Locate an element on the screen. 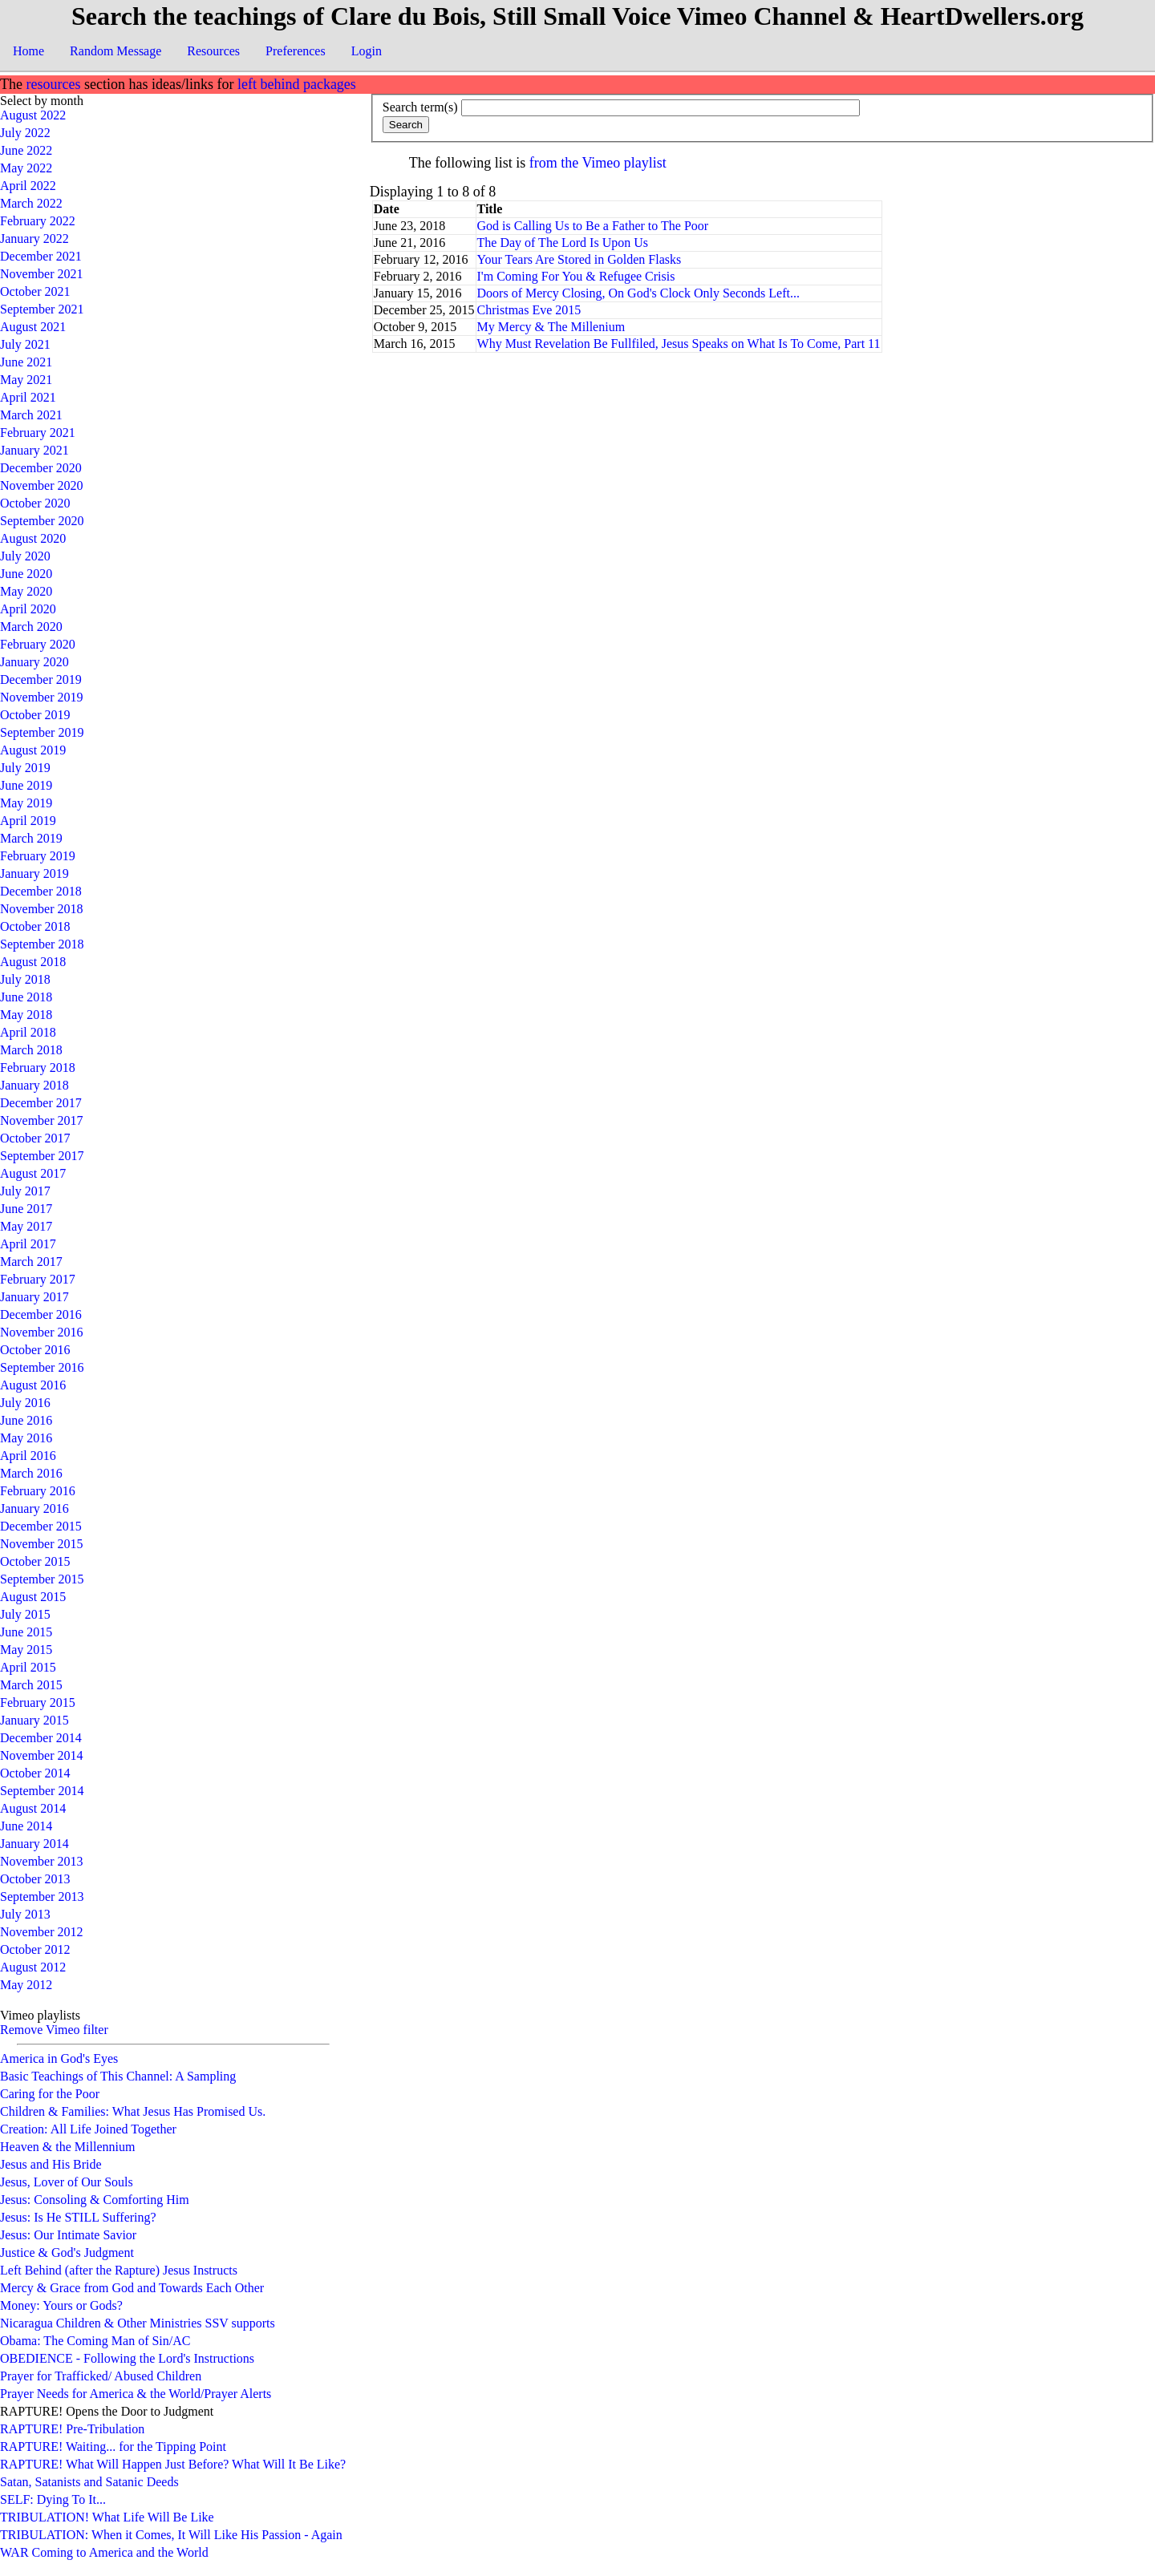  Vimeo playlists is located at coordinates (40, 2015).